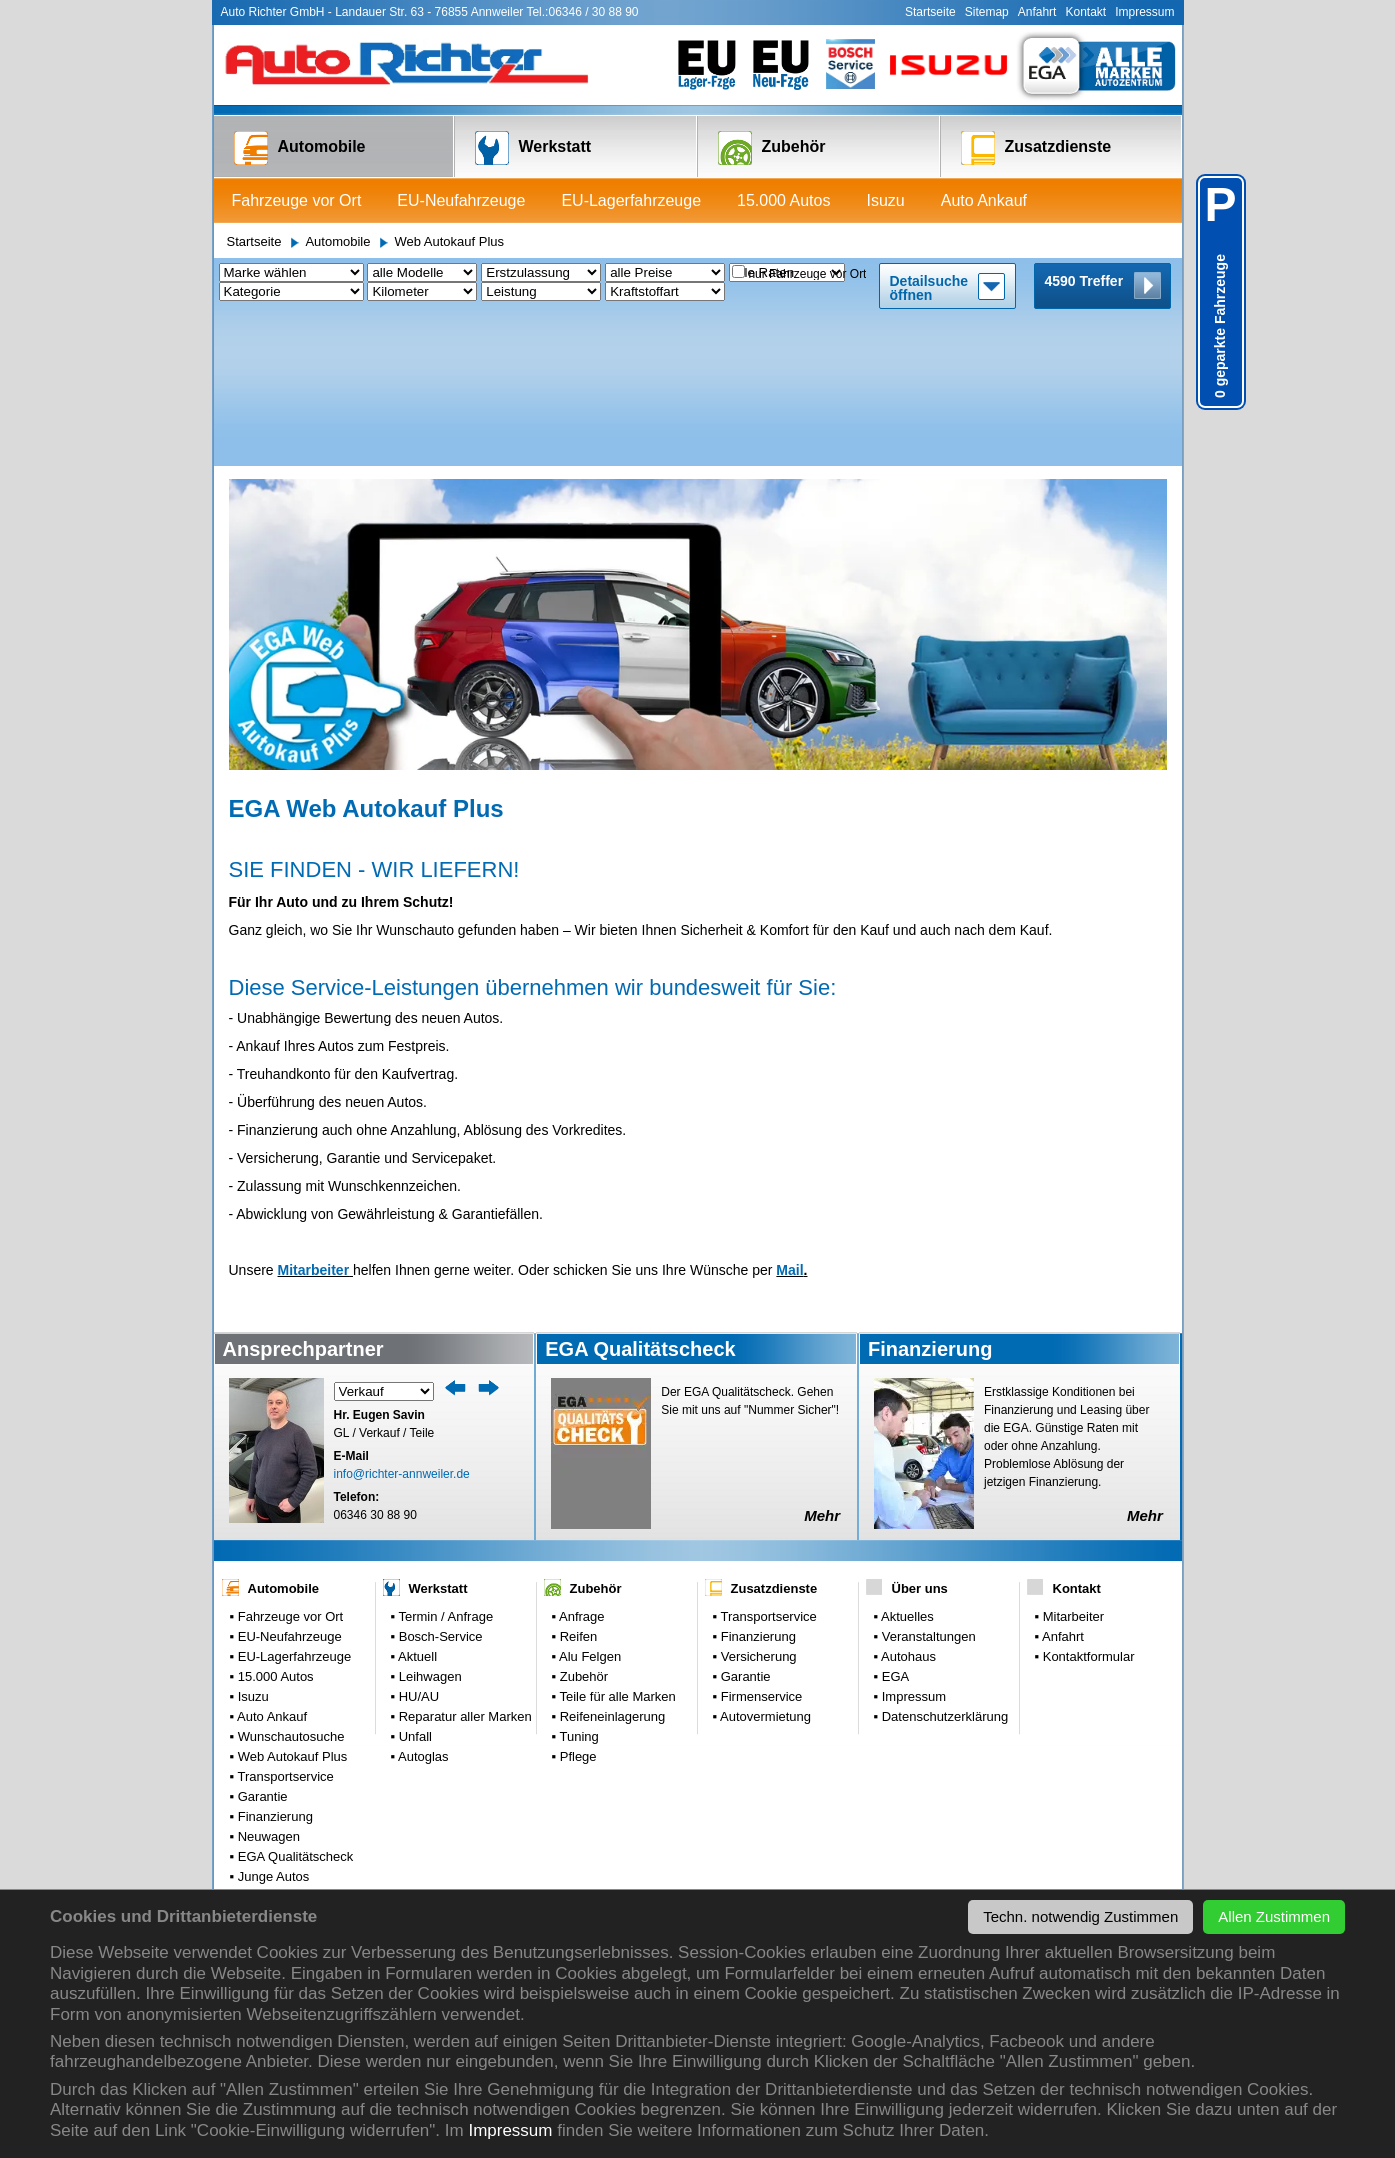 The width and height of the screenshot is (1395, 2158). What do you see at coordinates (807, 274) in the screenshot?
I see `nur Fahrzeuge vor Ort` at bounding box center [807, 274].